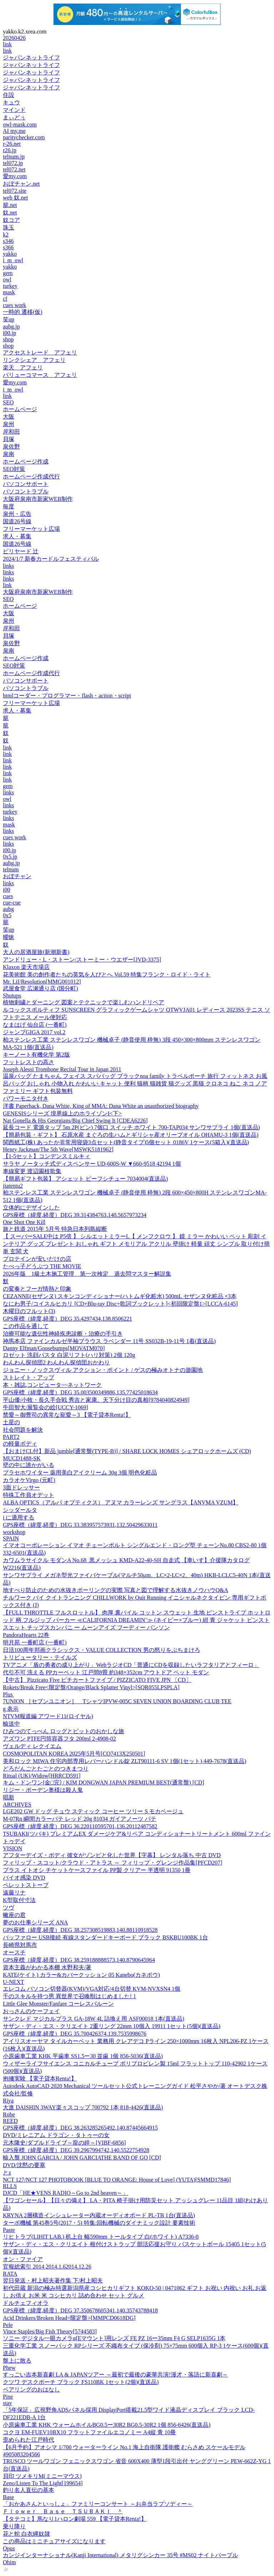 Image resolution: width=274 pixels, height=2576 pixels. I want to click on aubg, so click(8, 909).